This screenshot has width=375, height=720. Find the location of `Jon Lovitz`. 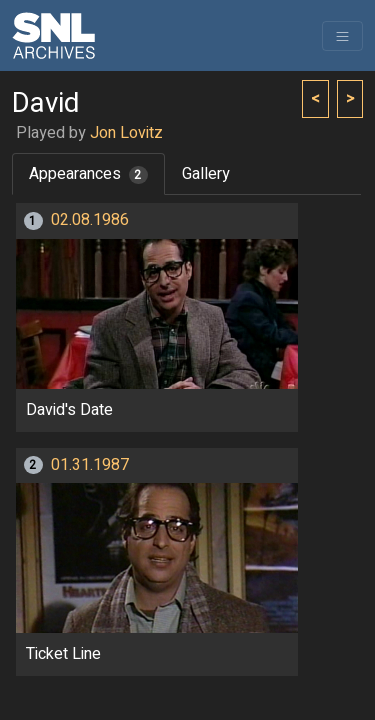

Jon Lovitz is located at coordinates (126, 133).